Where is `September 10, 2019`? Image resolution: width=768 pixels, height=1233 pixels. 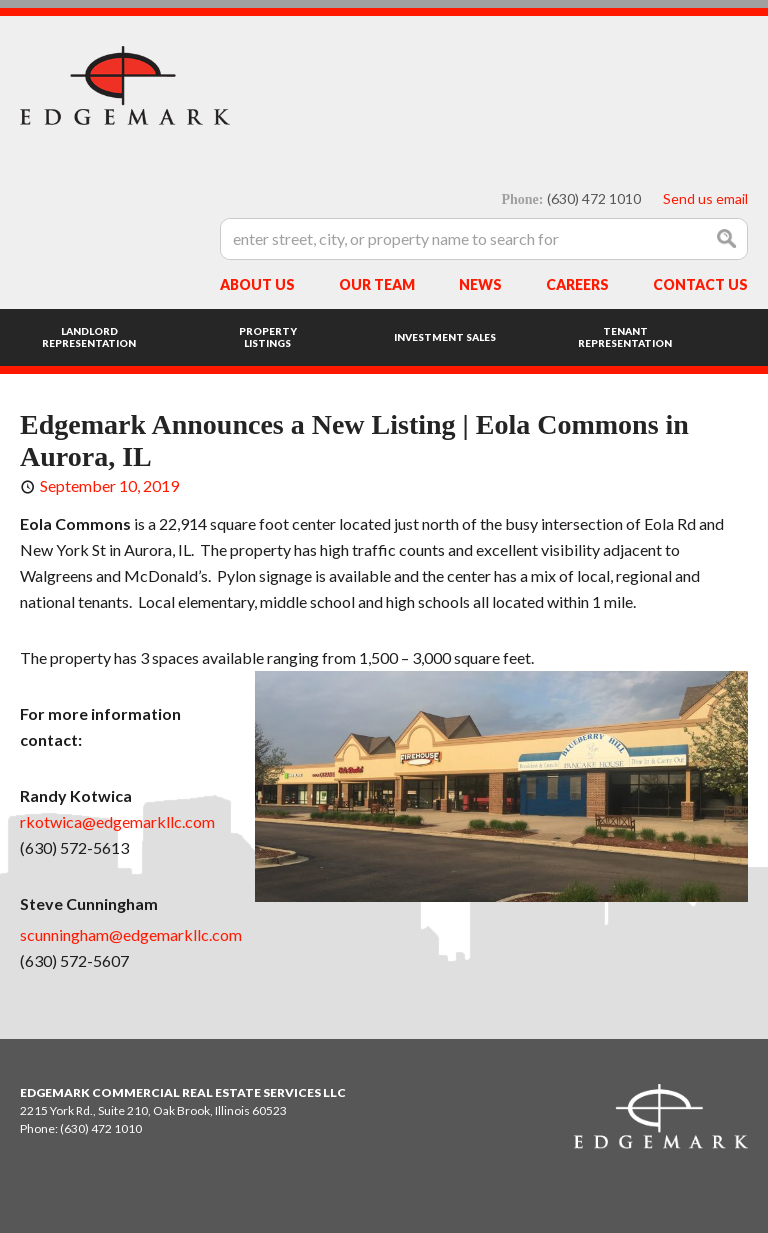 September 10, 2019 is located at coordinates (109, 485).